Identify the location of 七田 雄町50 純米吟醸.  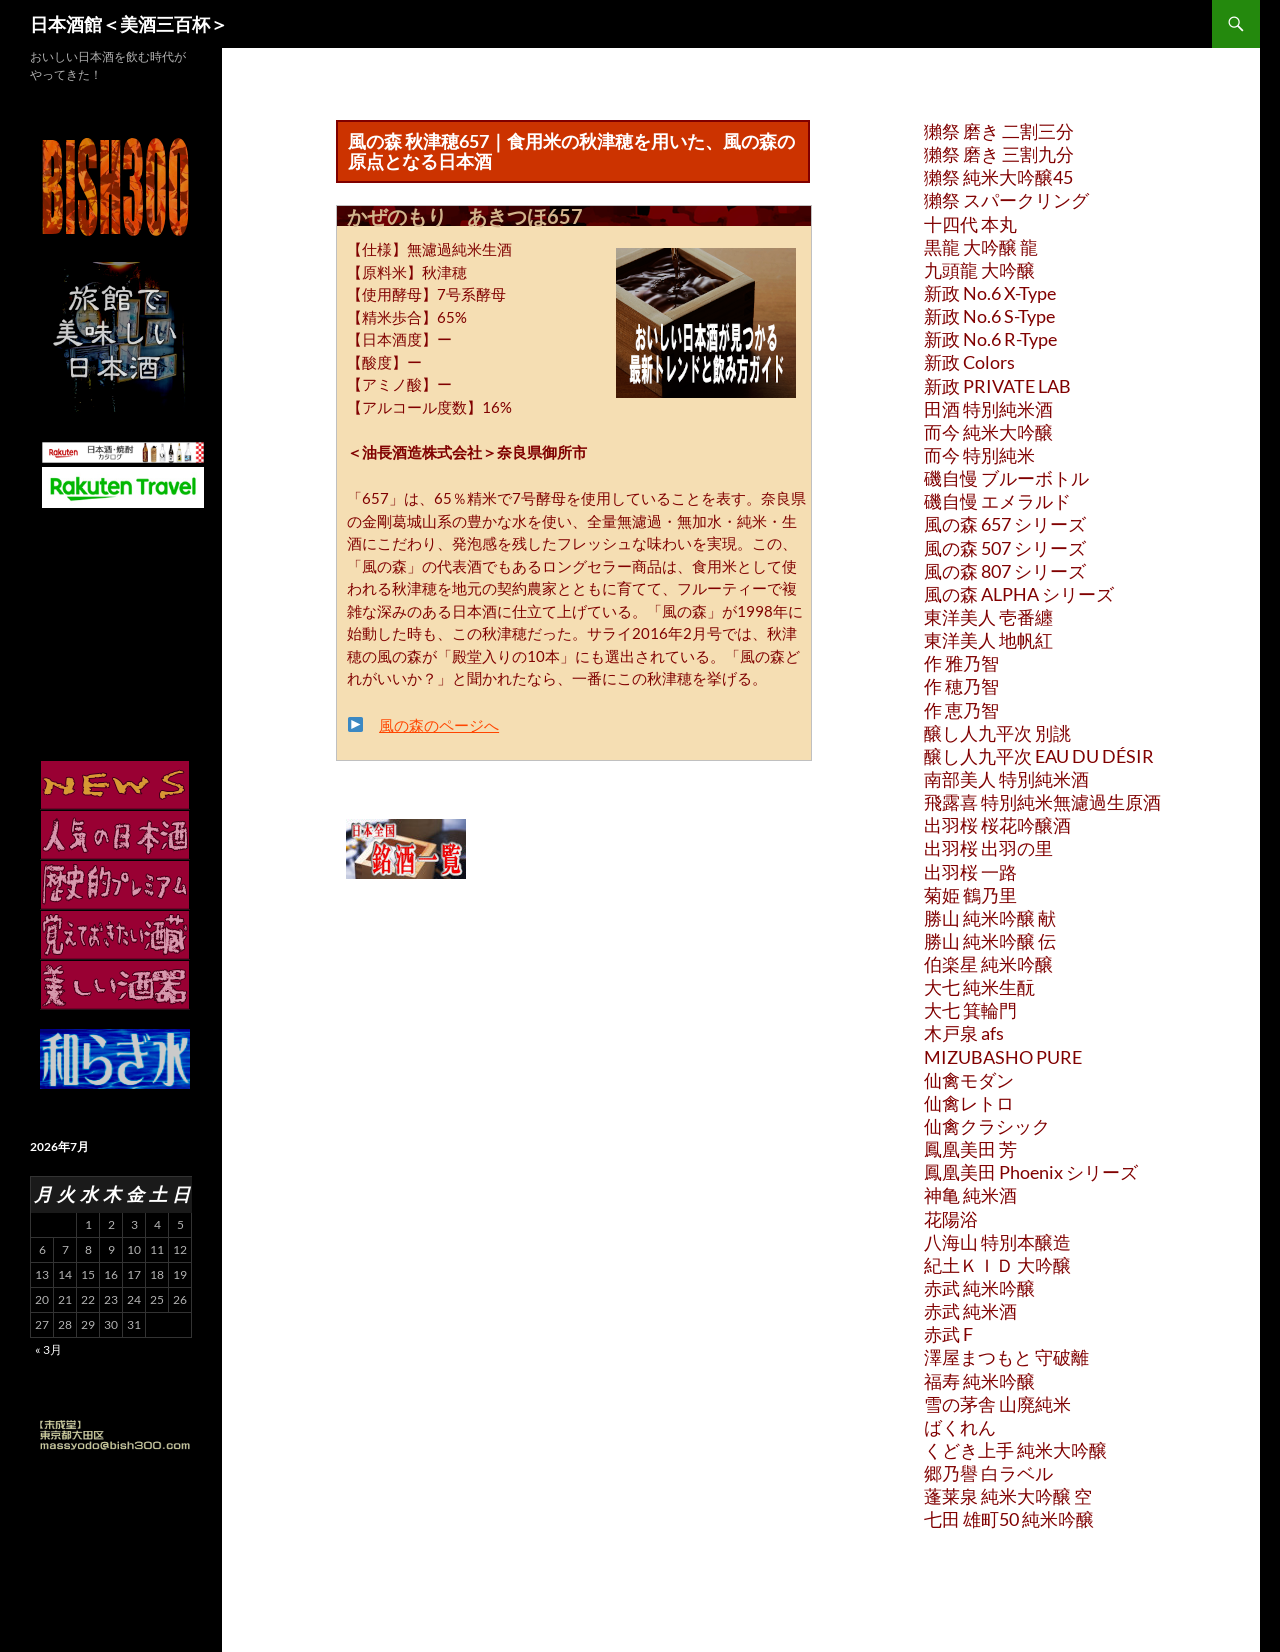
(1009, 1519).